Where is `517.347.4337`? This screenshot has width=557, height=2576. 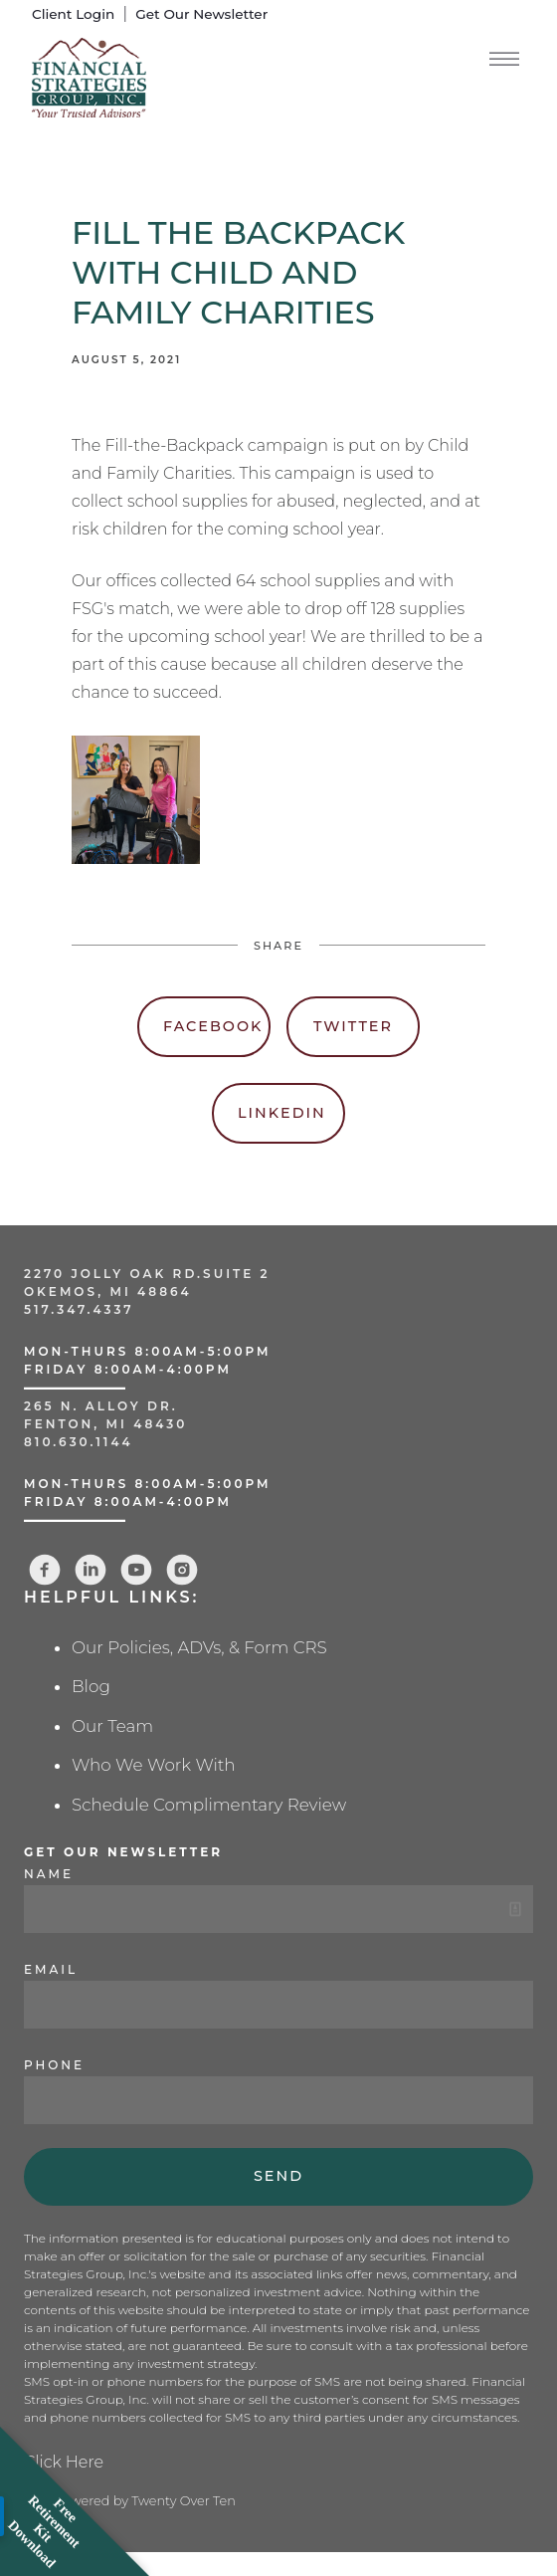 517.347.4337 is located at coordinates (79, 1309).